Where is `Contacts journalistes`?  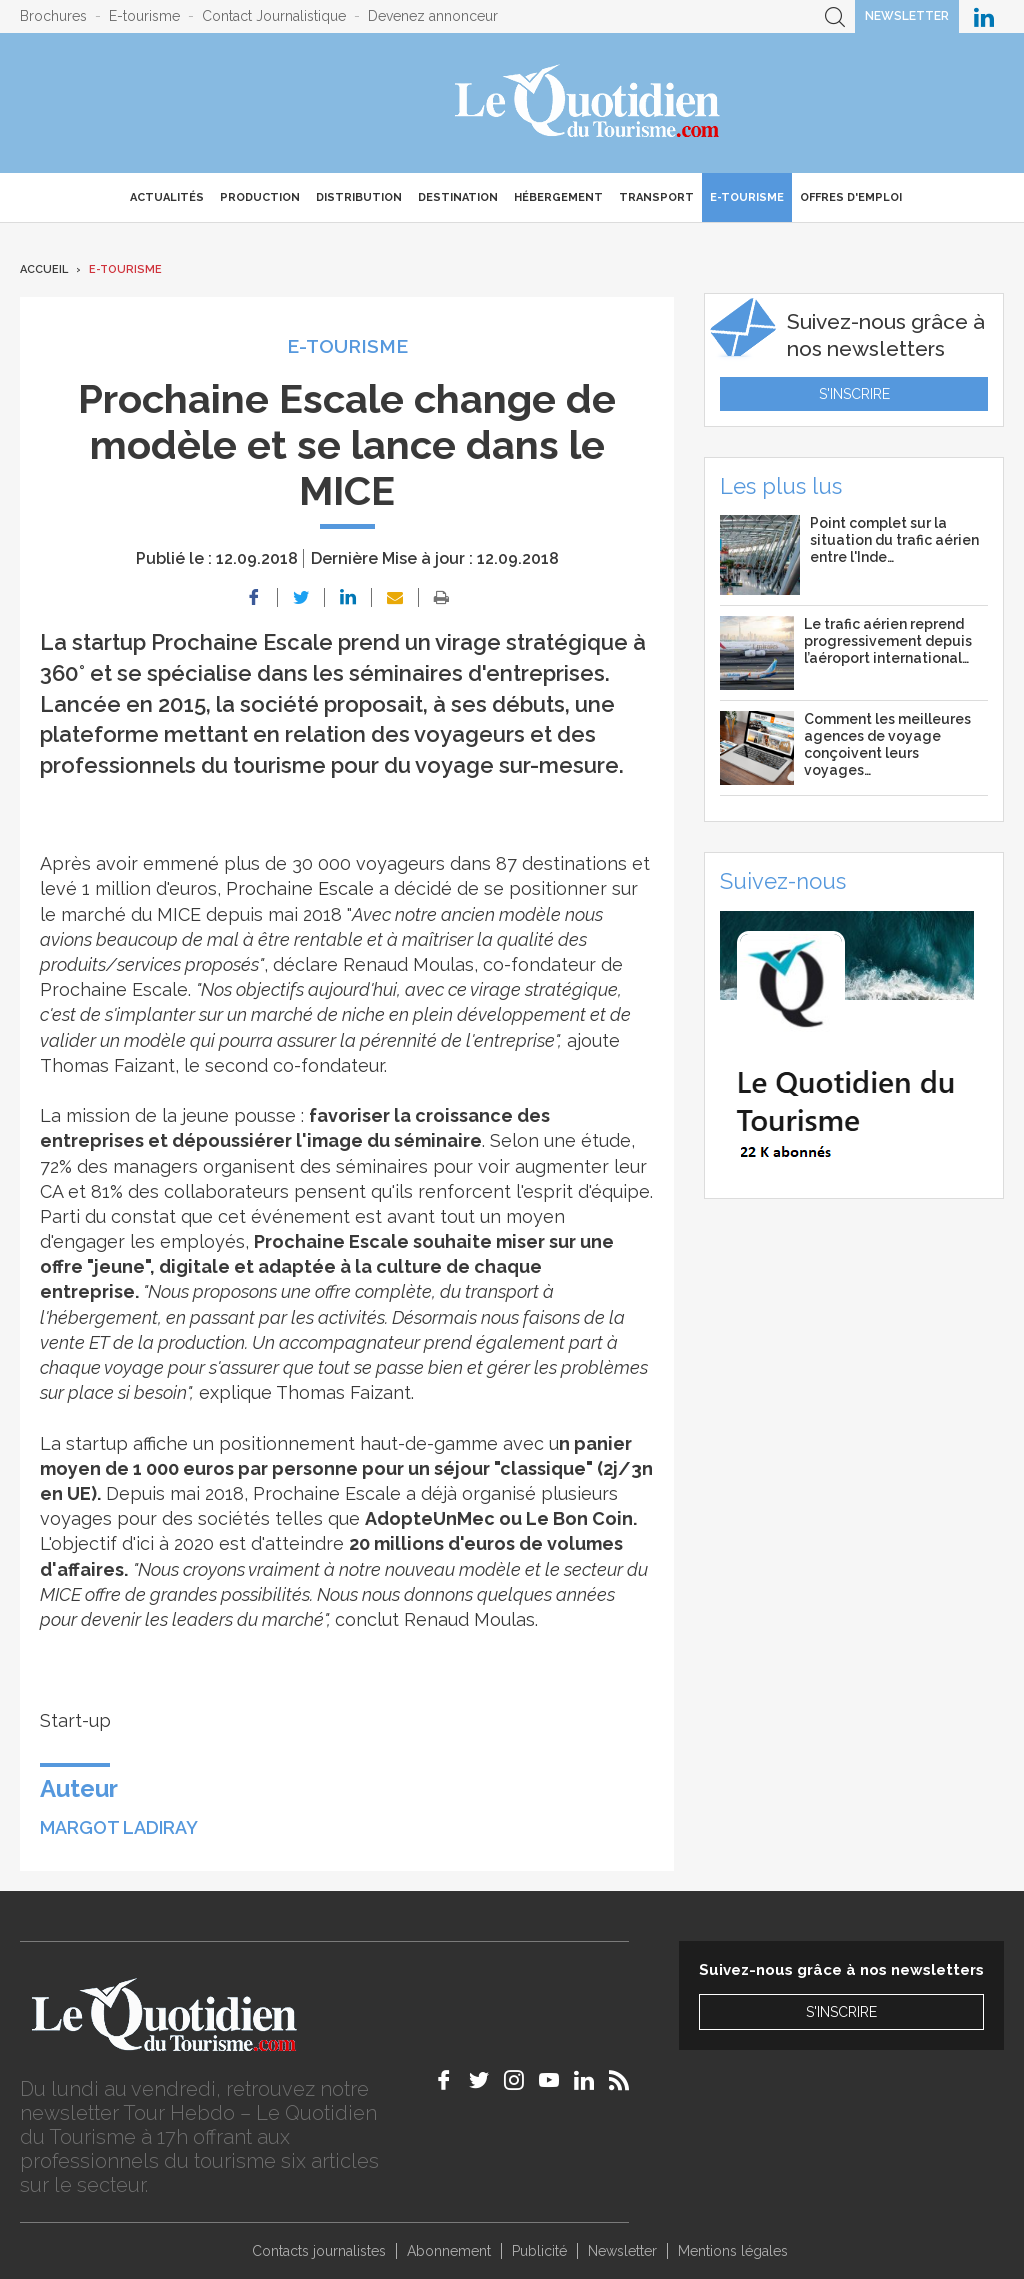
Contacts journalistes is located at coordinates (319, 2251).